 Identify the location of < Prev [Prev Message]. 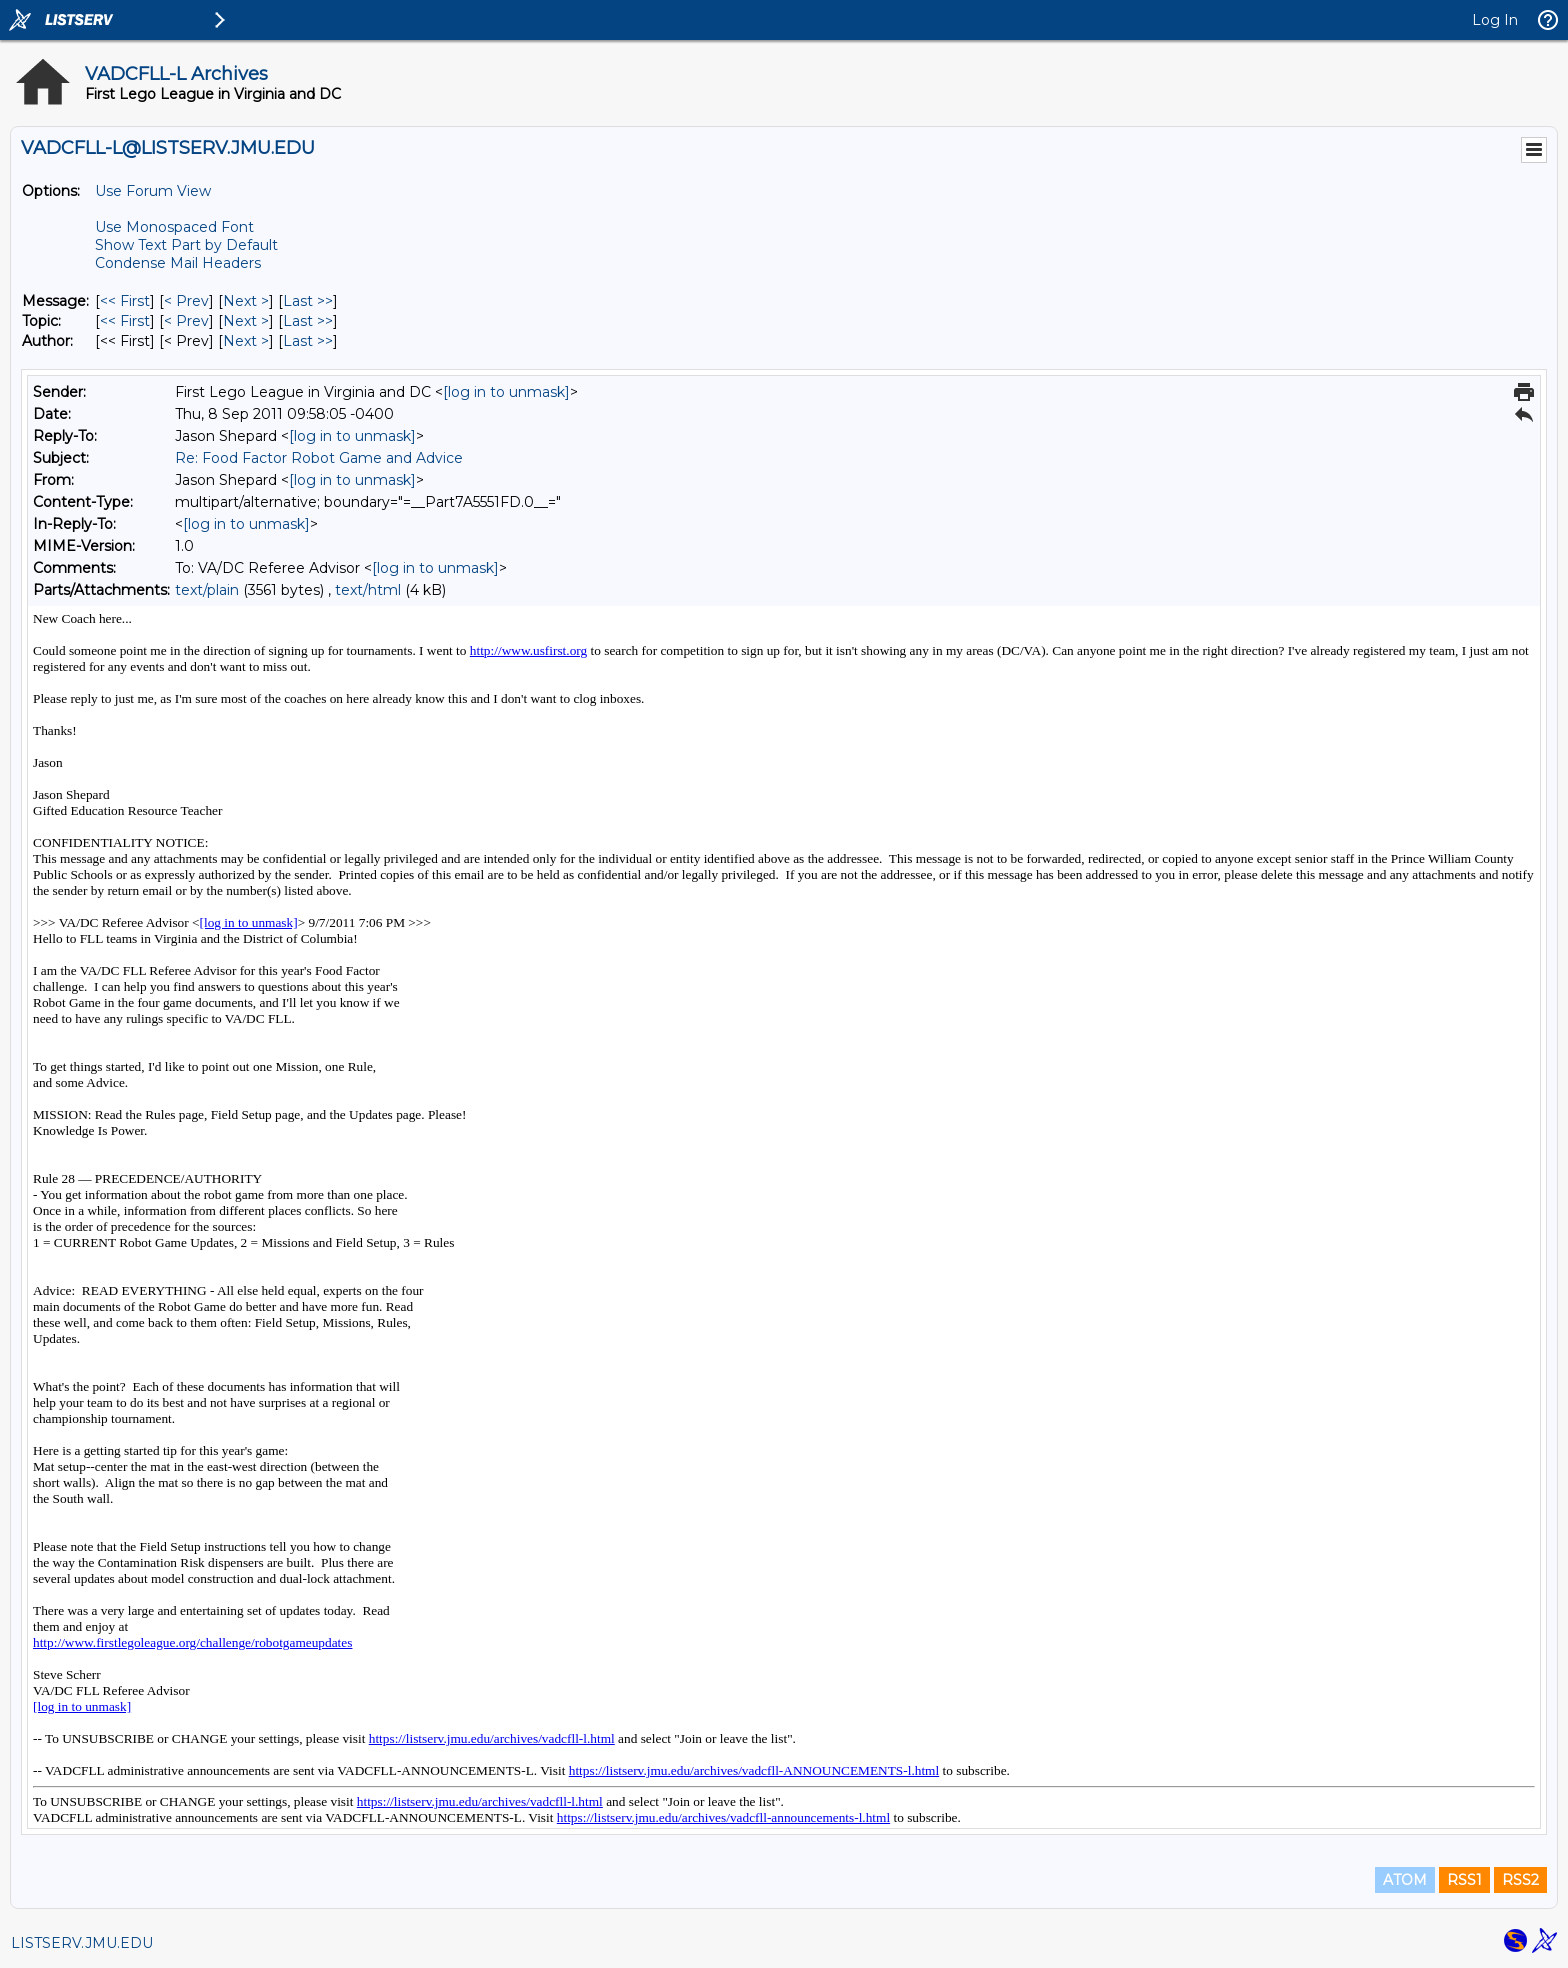
(186, 301).